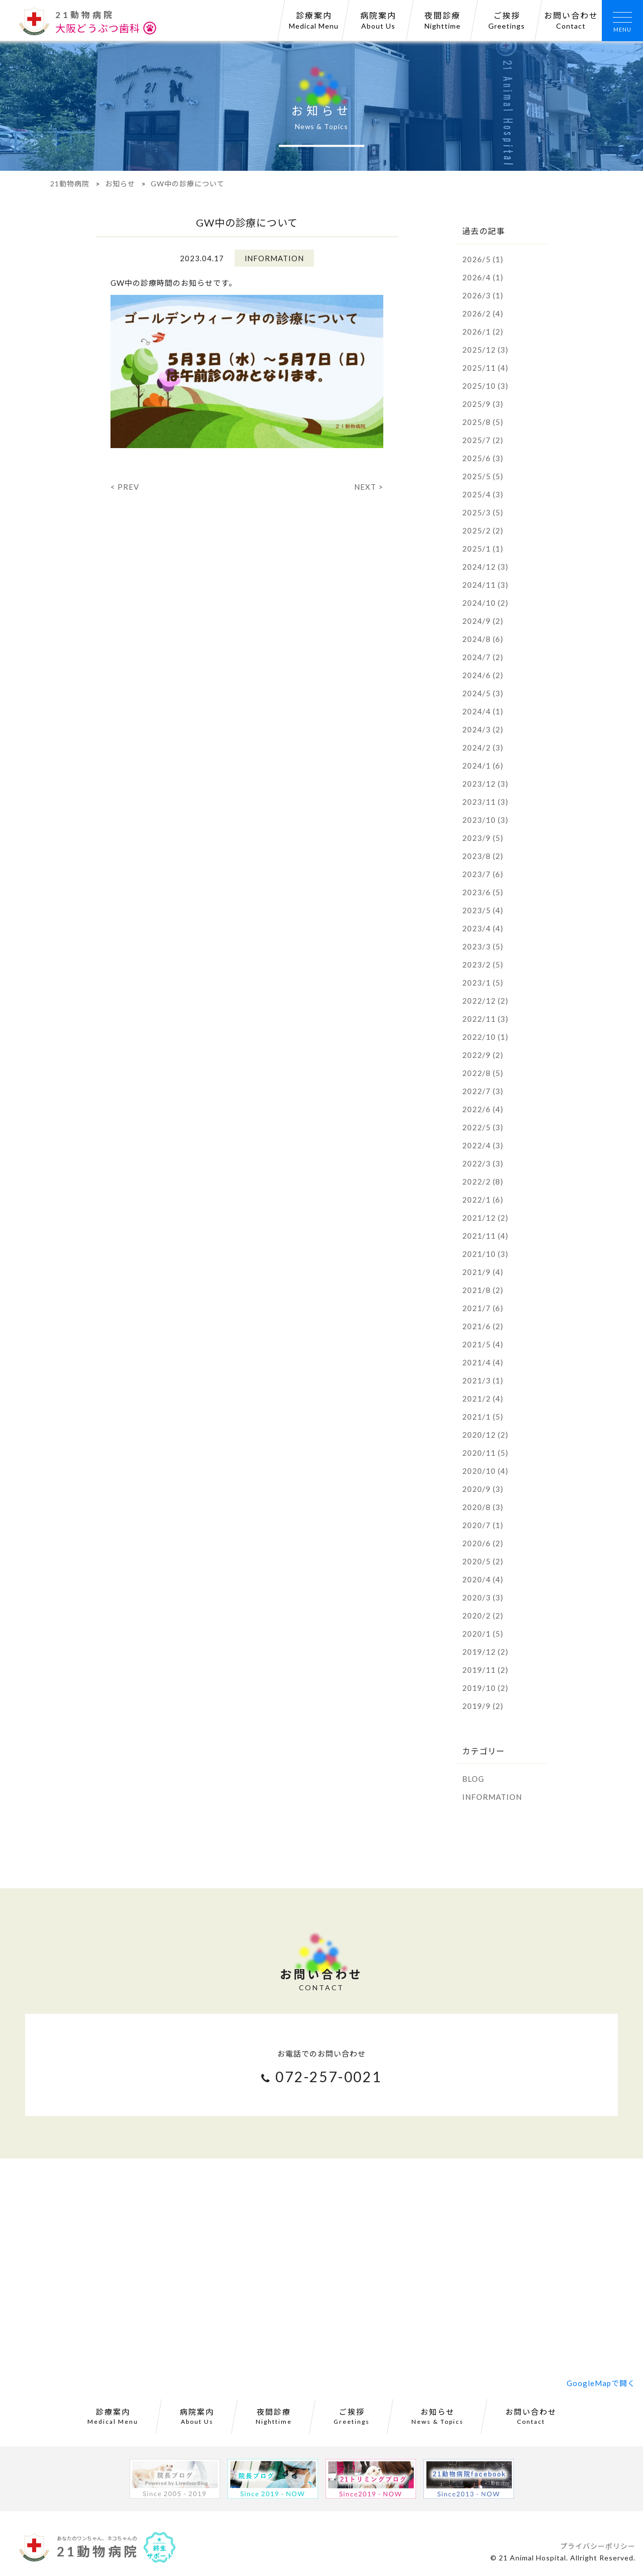 This screenshot has width=643, height=2576. Describe the element at coordinates (601, 2383) in the screenshot. I see `GoogleMapで開く` at that location.